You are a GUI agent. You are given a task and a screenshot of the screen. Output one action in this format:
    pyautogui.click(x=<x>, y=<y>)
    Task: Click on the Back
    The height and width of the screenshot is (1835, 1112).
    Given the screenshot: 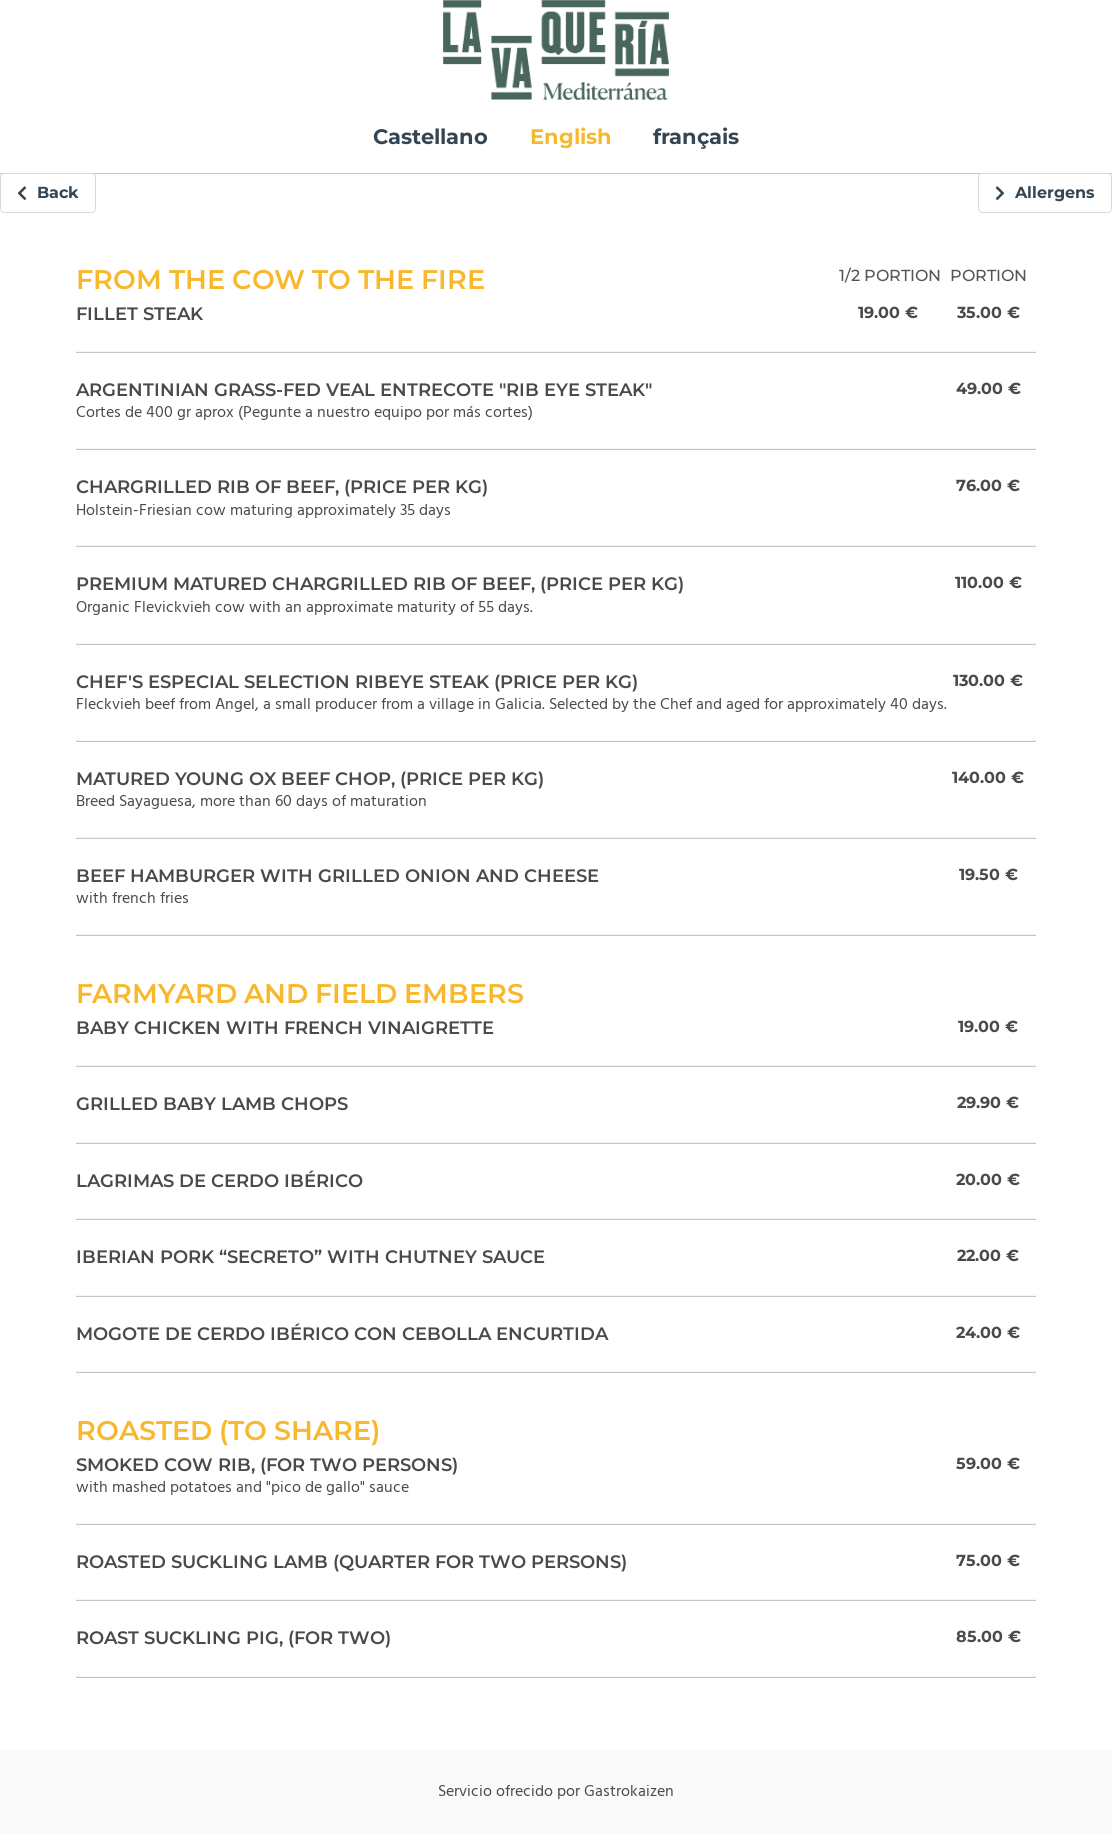 What is the action you would take?
    pyautogui.click(x=48, y=192)
    